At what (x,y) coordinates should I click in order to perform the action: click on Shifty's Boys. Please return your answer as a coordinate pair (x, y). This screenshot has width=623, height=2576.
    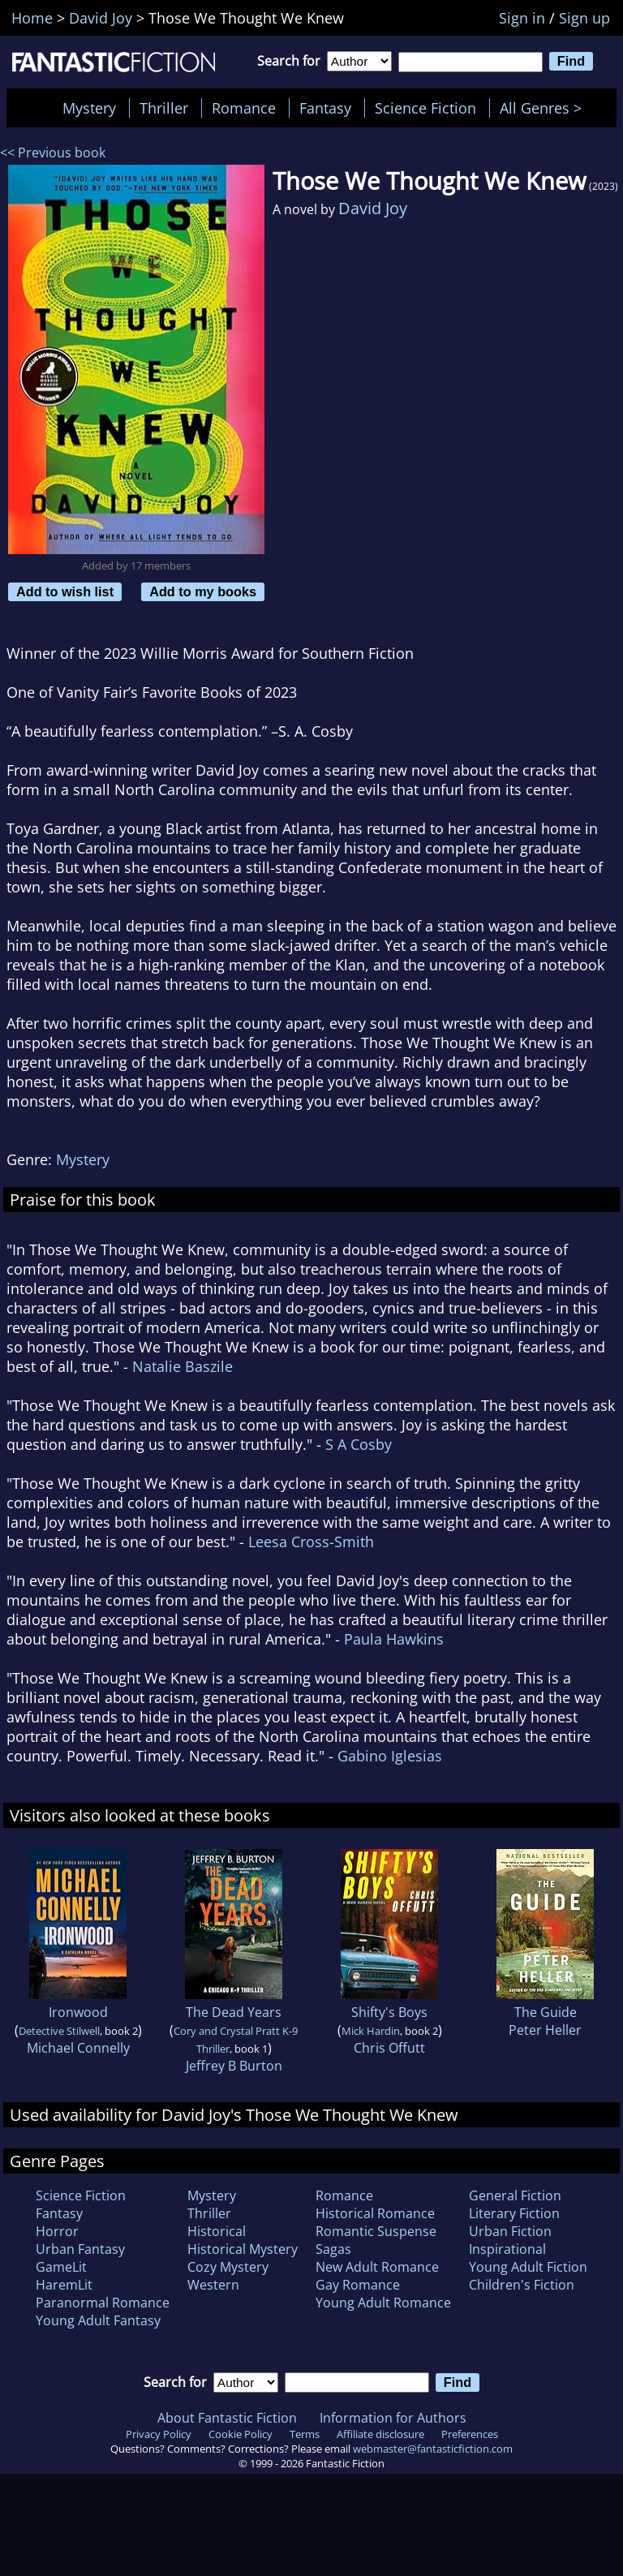
    Looking at the image, I should click on (389, 2012).